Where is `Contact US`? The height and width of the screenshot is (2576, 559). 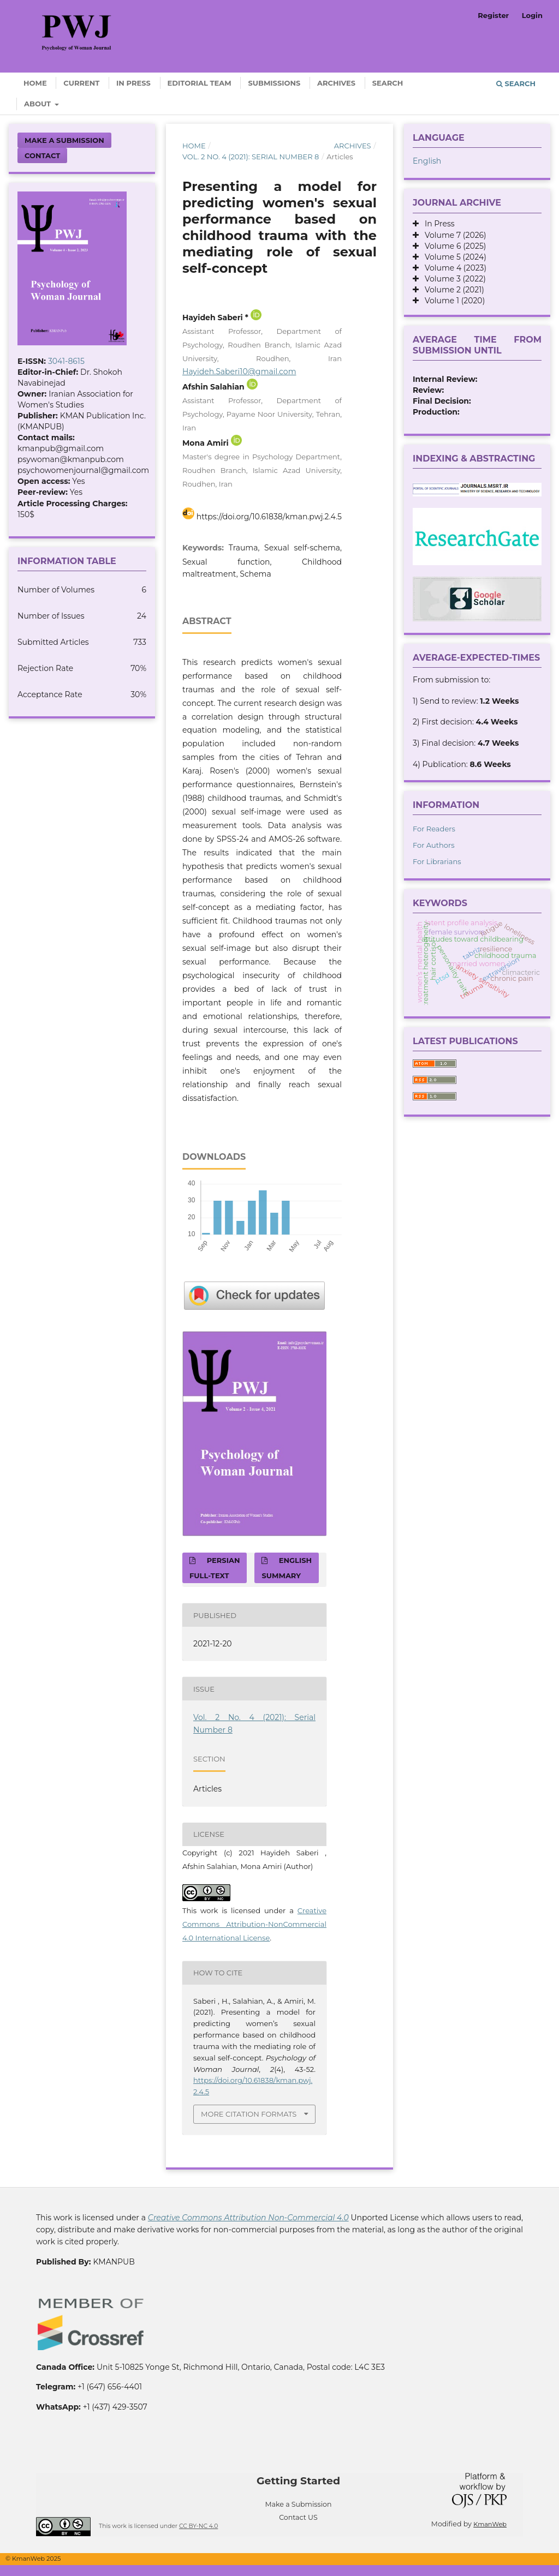 Contact US is located at coordinates (298, 2517).